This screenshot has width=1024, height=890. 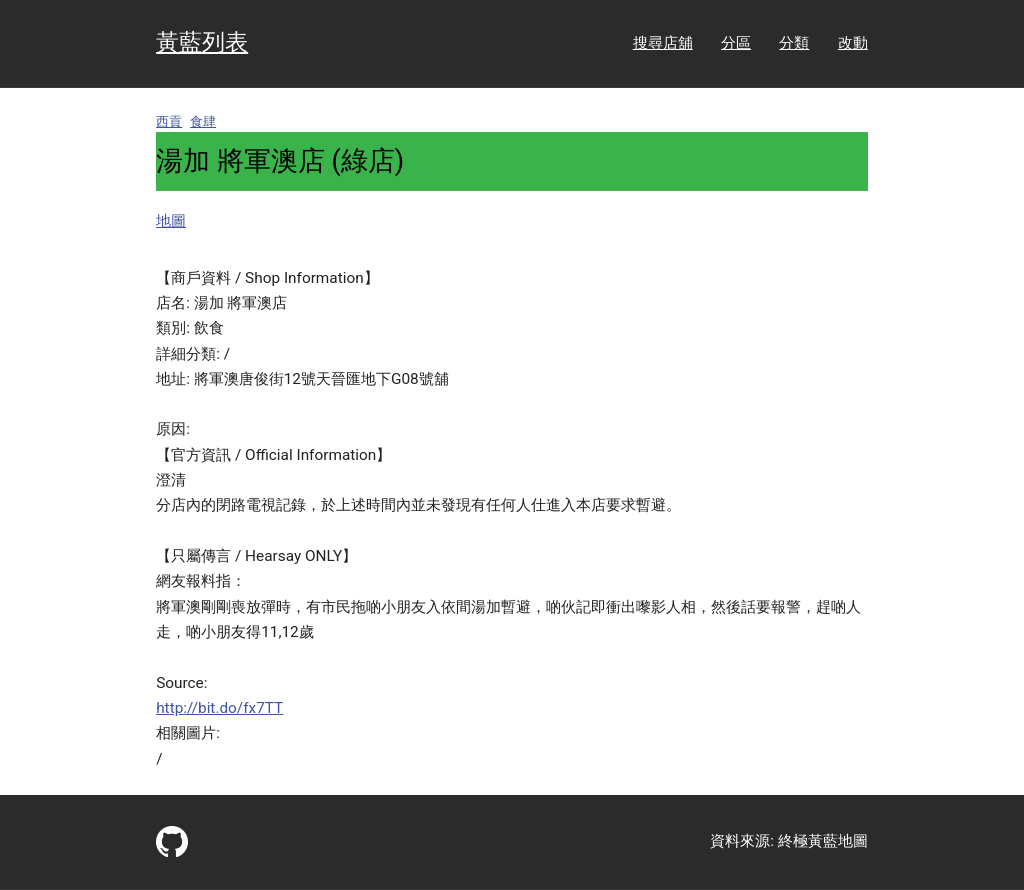 What do you see at coordinates (853, 43) in the screenshot?
I see `改動` at bounding box center [853, 43].